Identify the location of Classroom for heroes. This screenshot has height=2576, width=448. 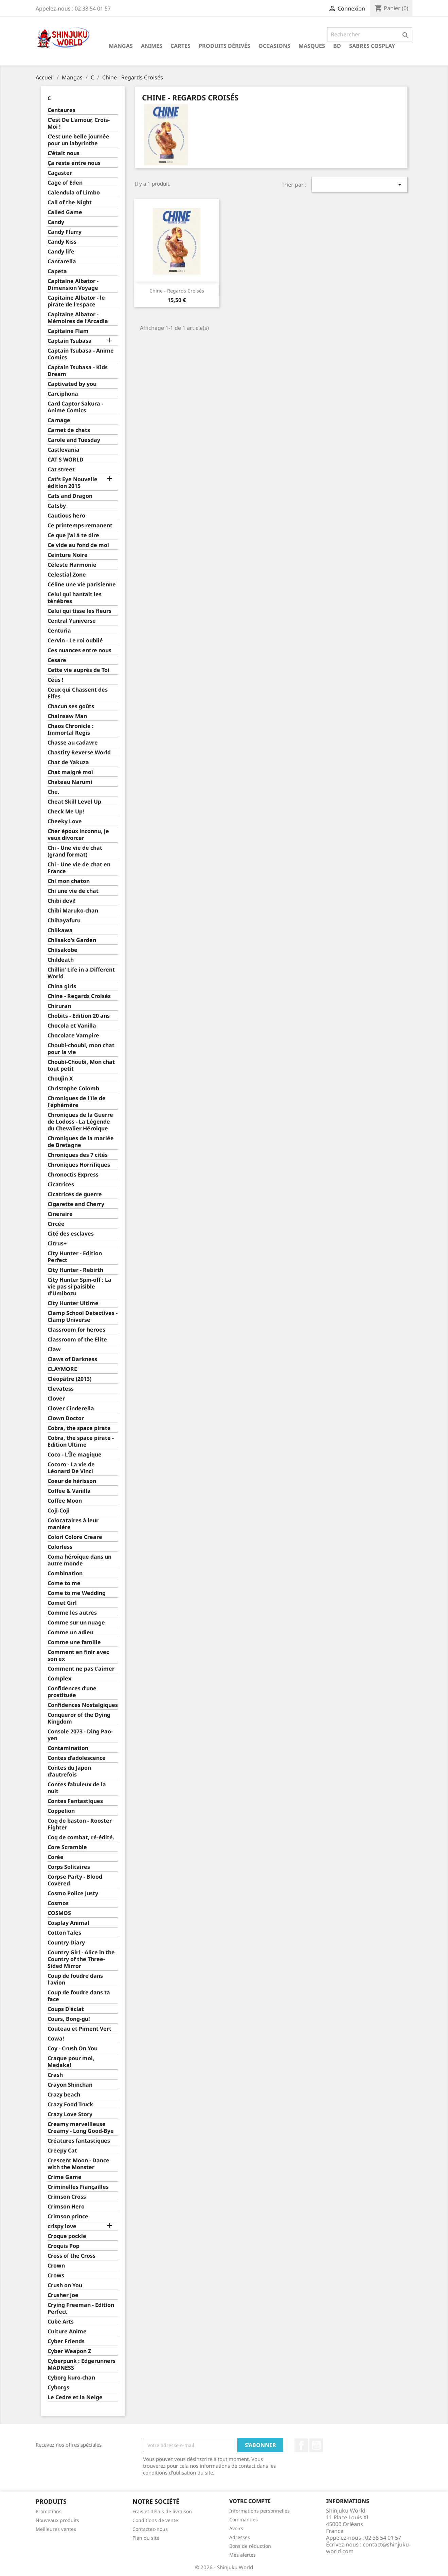
(76, 1329).